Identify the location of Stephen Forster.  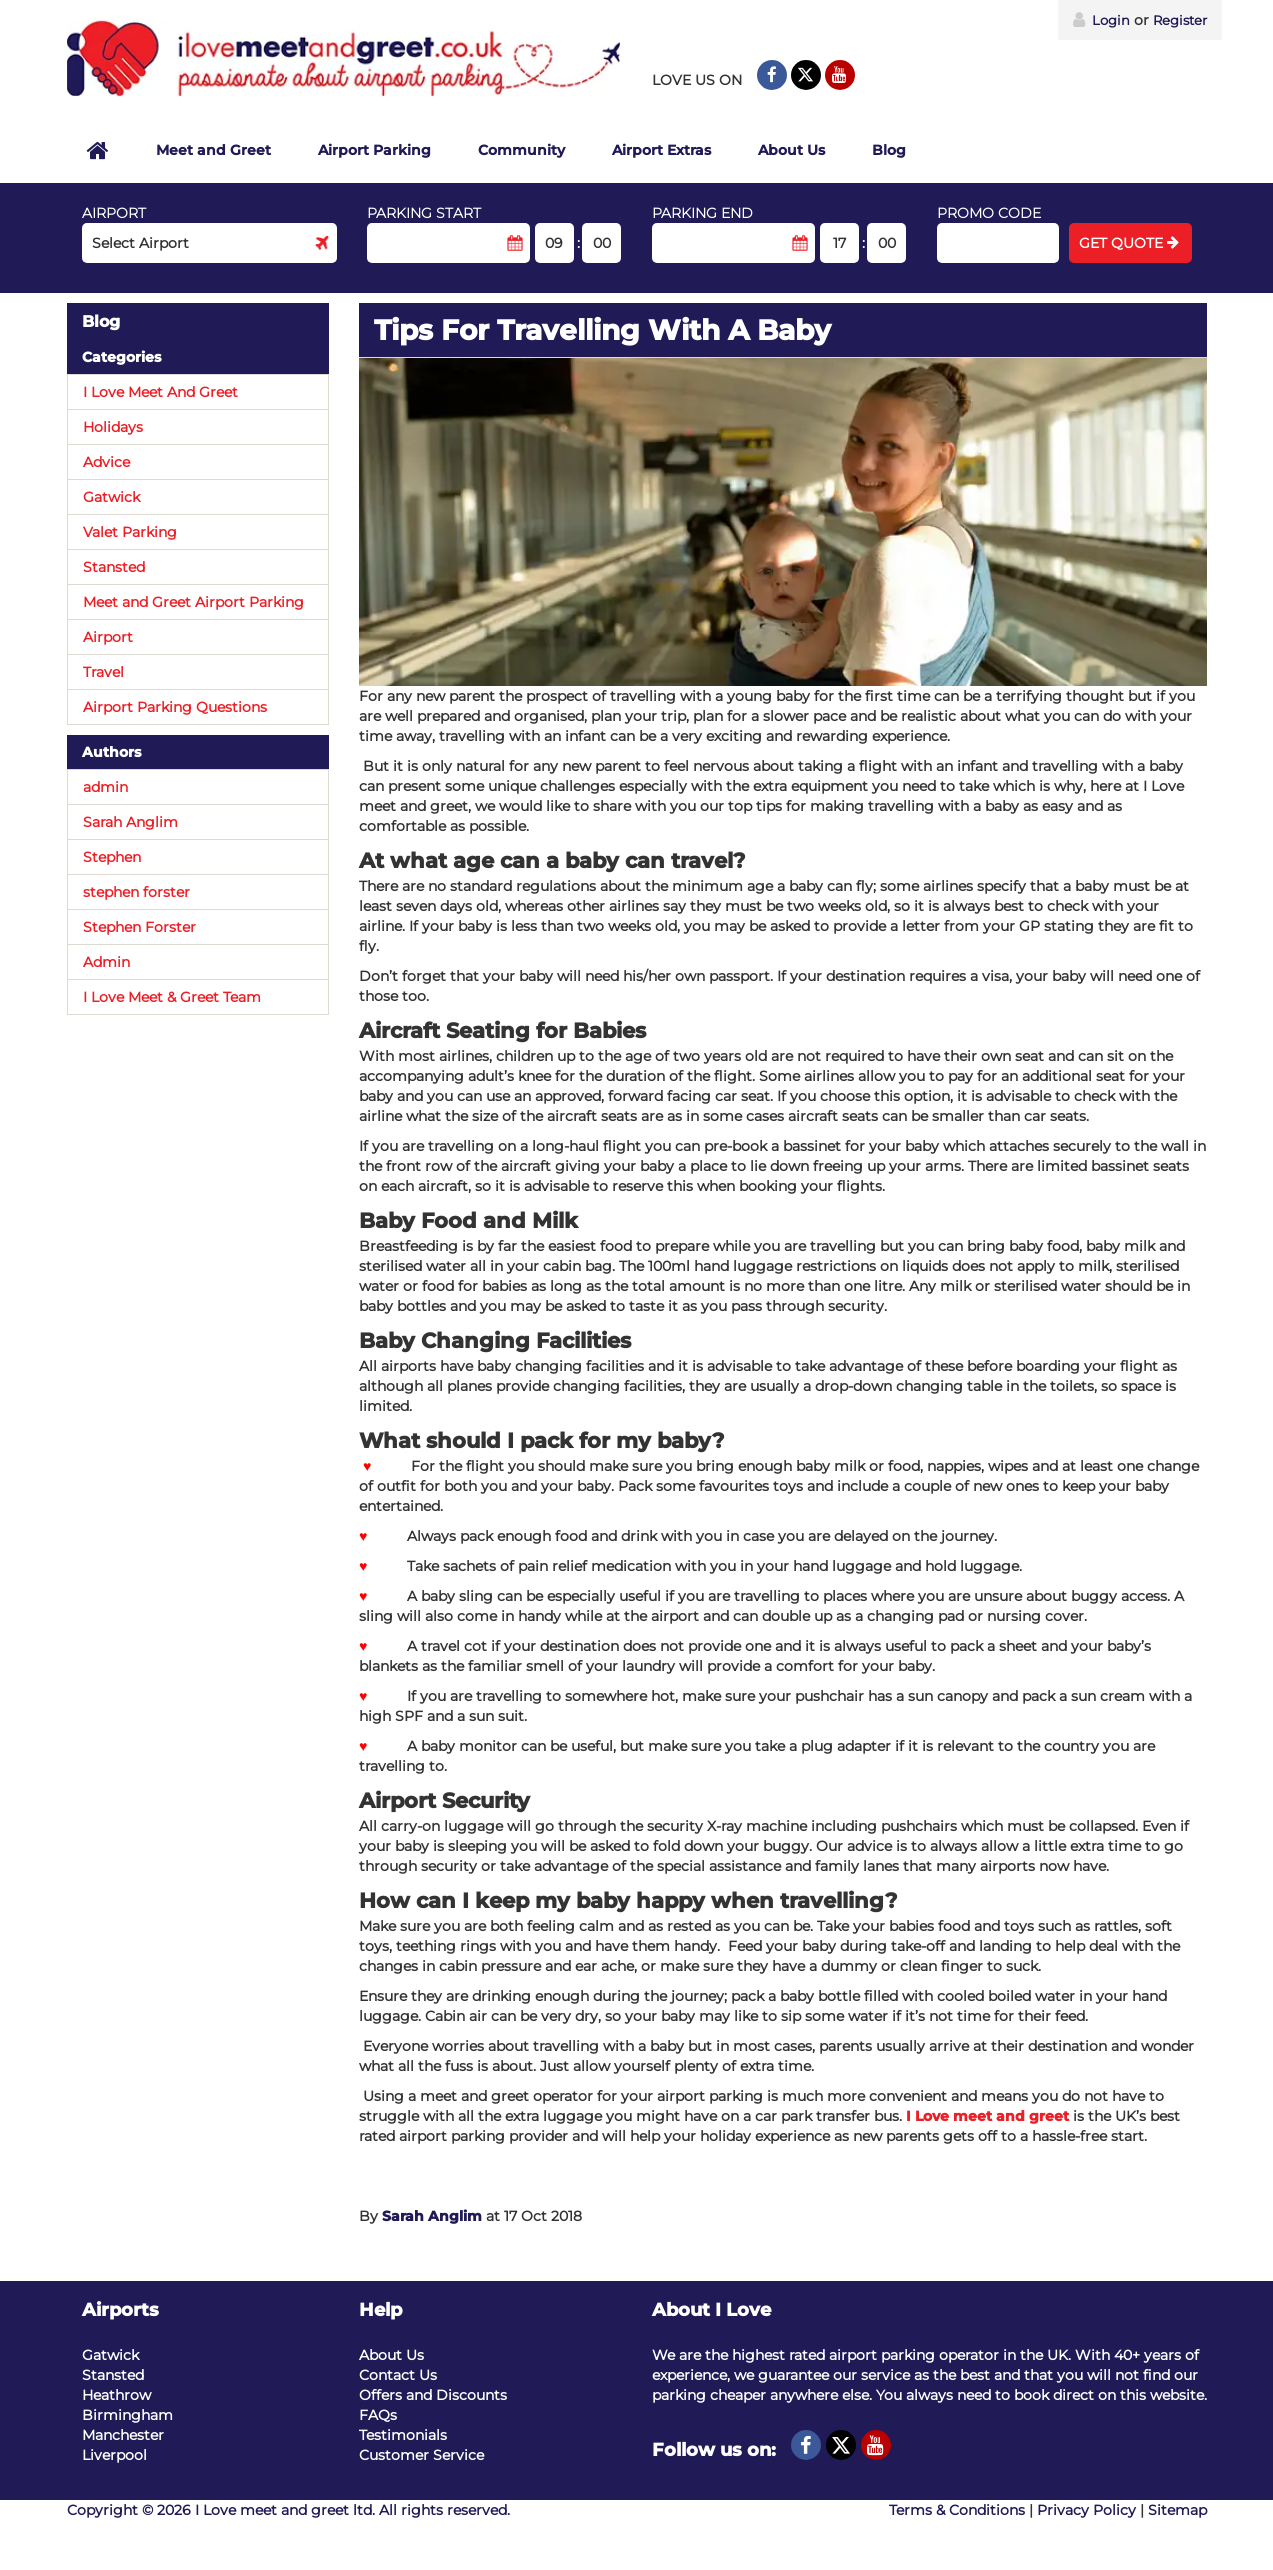
(139, 927).